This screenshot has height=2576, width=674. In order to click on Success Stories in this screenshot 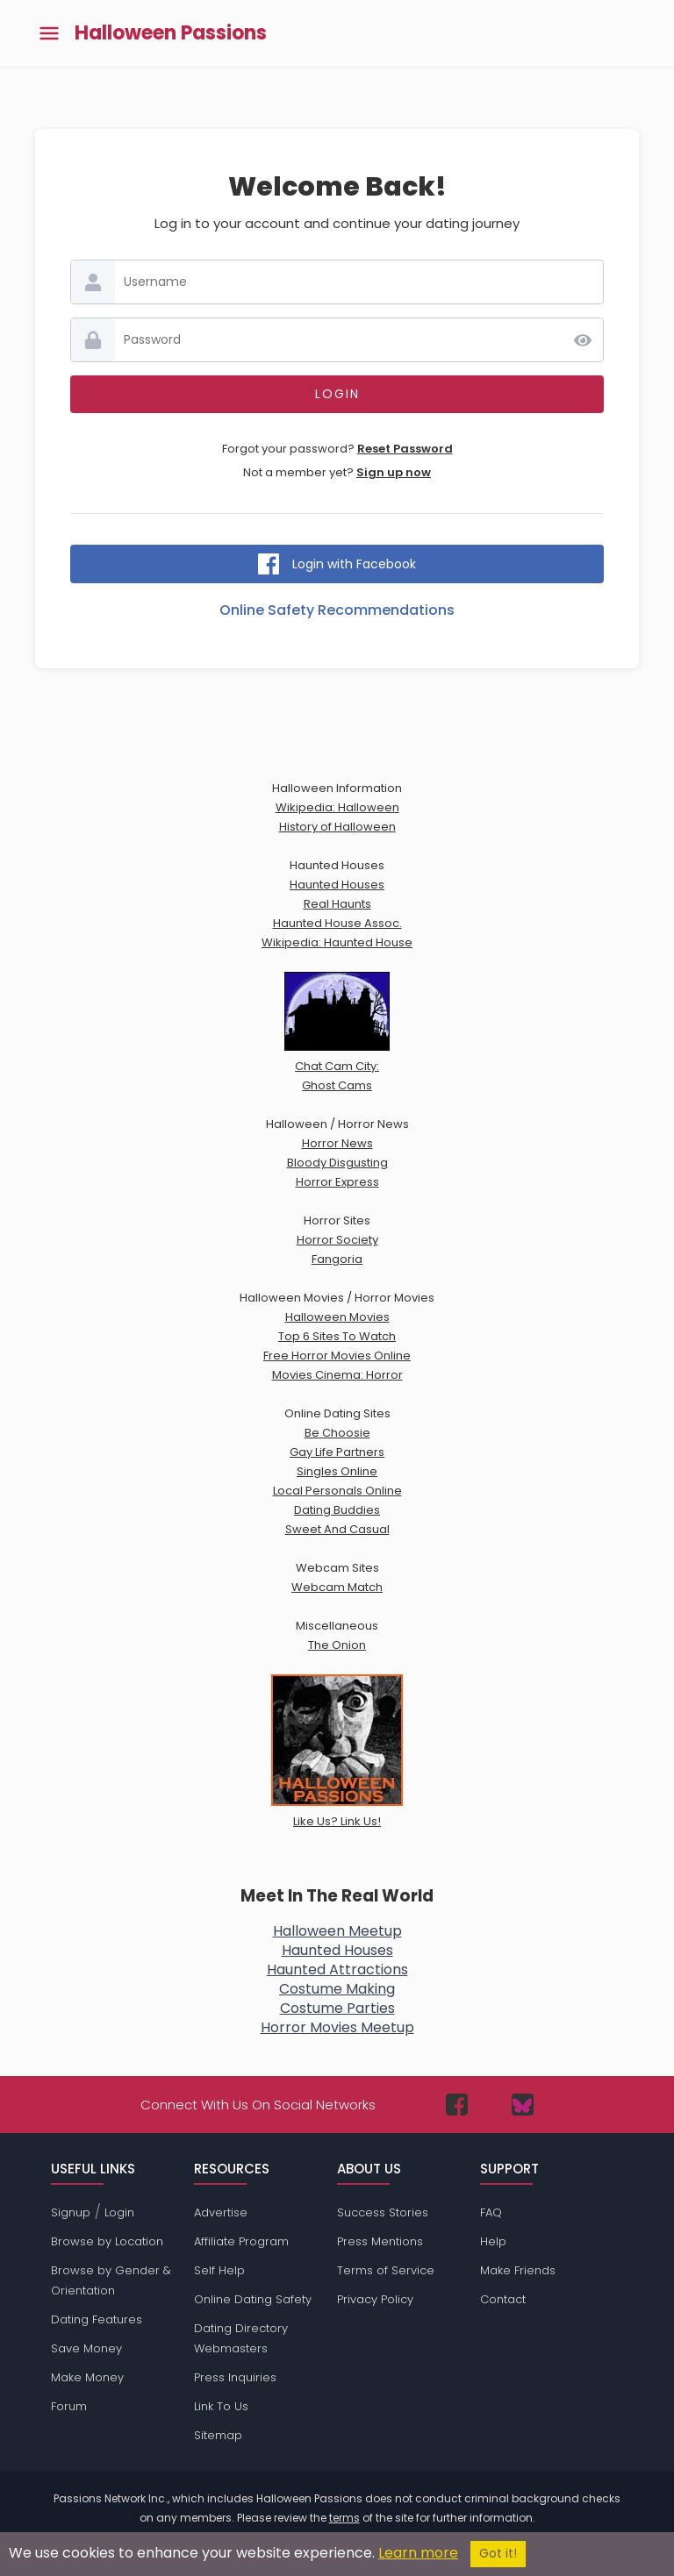, I will do `click(382, 2212)`.